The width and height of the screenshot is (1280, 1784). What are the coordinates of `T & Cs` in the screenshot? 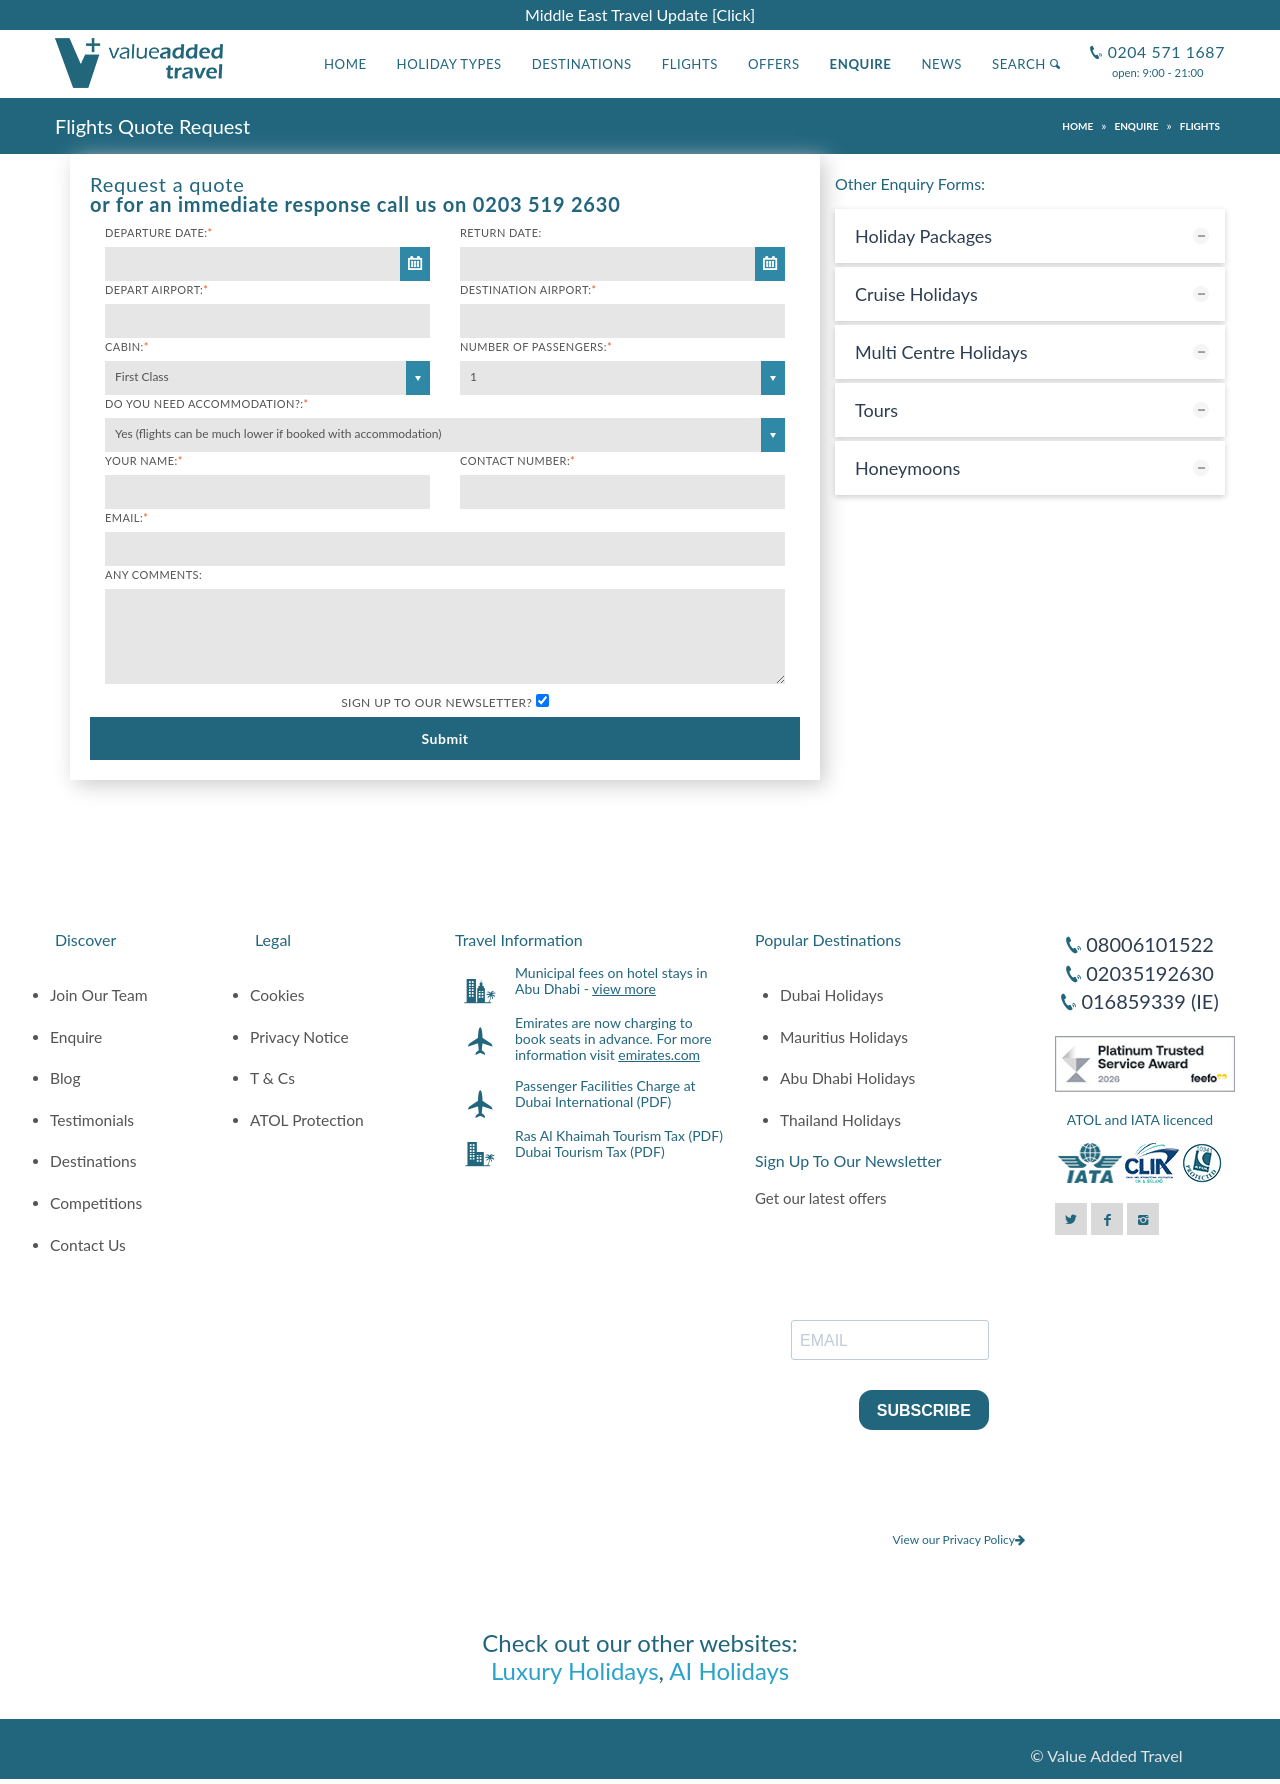 It's located at (272, 1078).